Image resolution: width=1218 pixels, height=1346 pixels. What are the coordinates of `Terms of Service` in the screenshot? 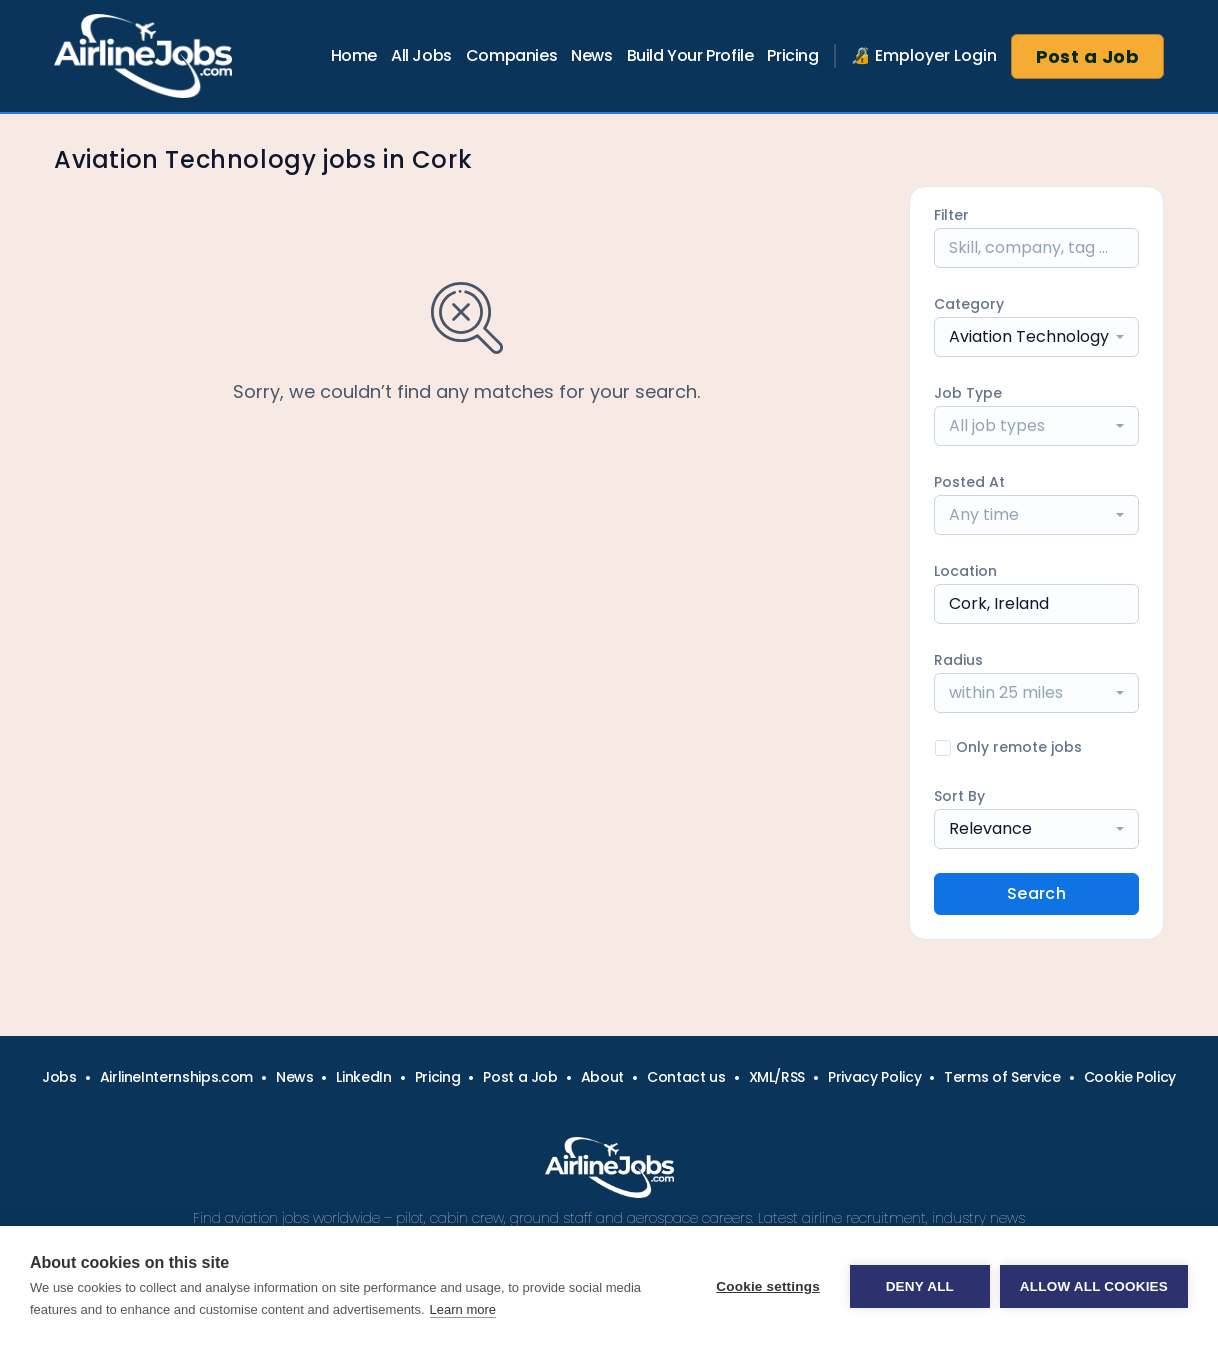 It's located at (1002, 1077).